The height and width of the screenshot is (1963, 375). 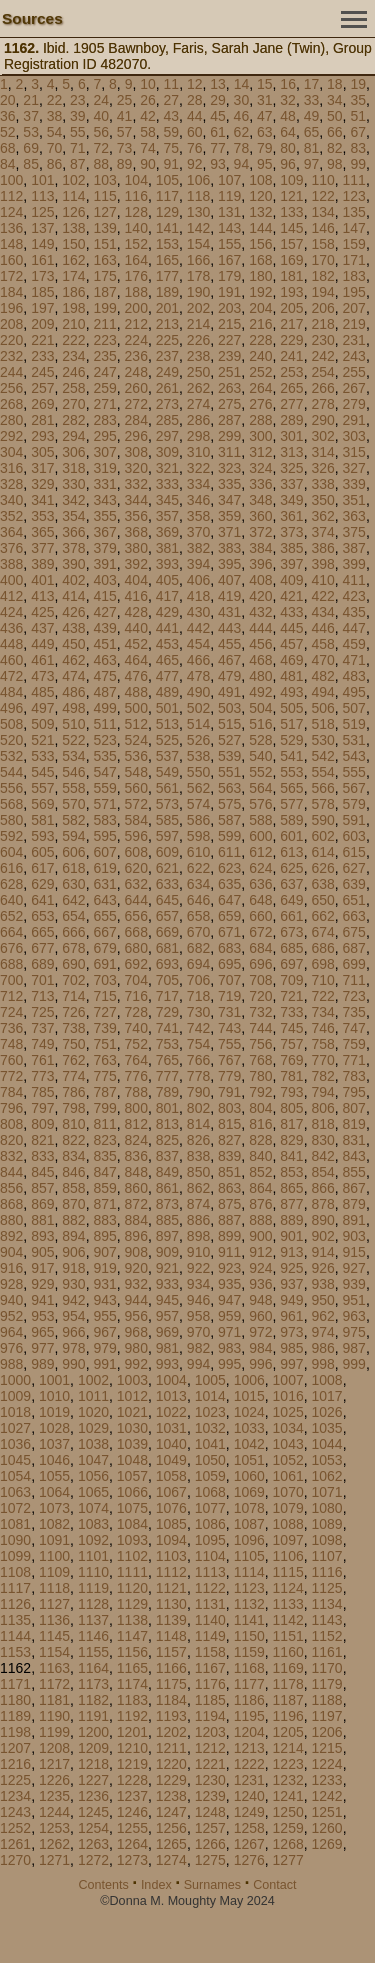 I want to click on 651, so click(x=354, y=900).